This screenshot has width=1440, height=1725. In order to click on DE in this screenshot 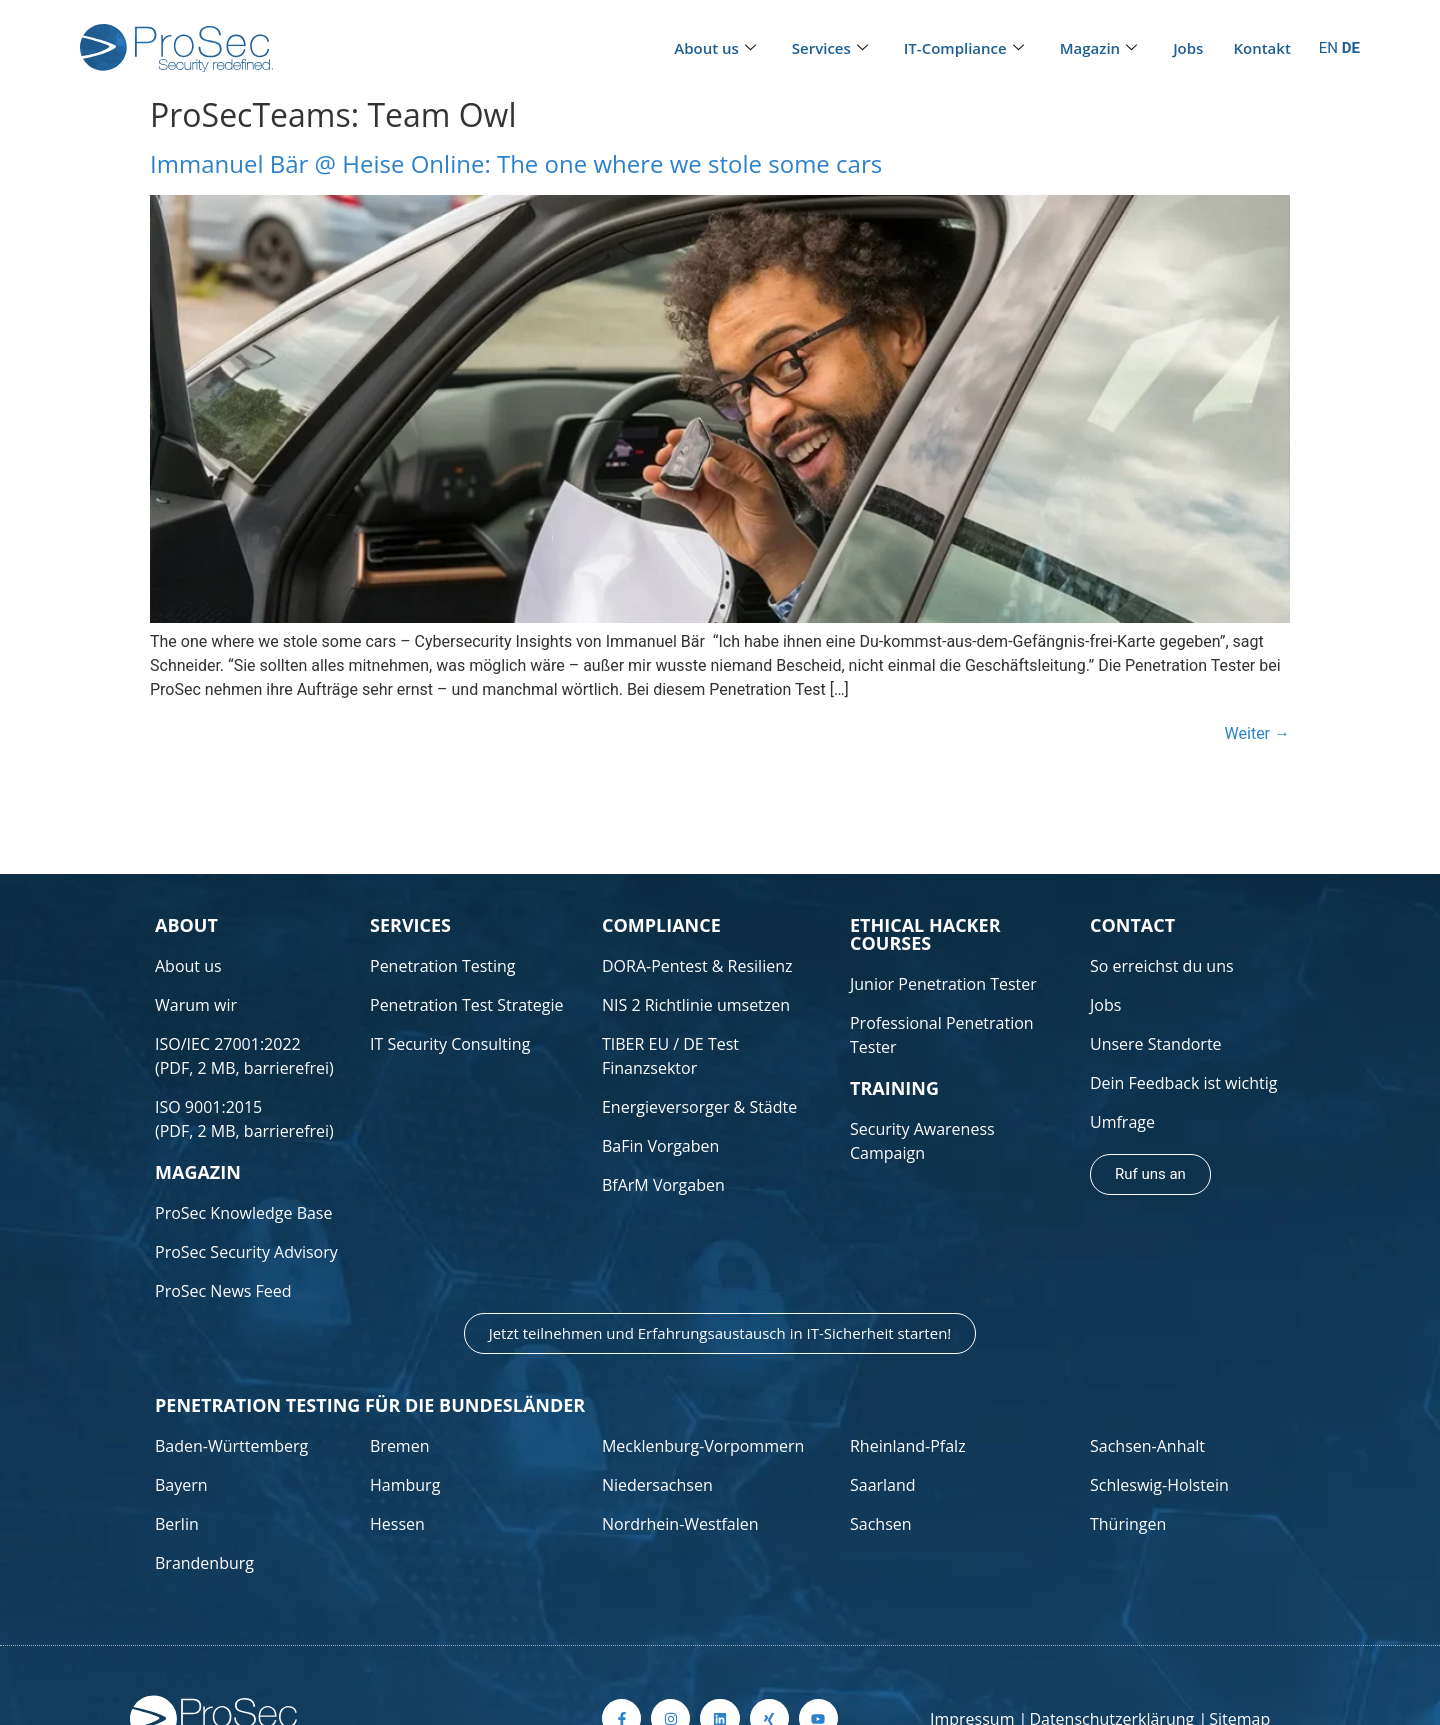, I will do `click(1351, 48)`.